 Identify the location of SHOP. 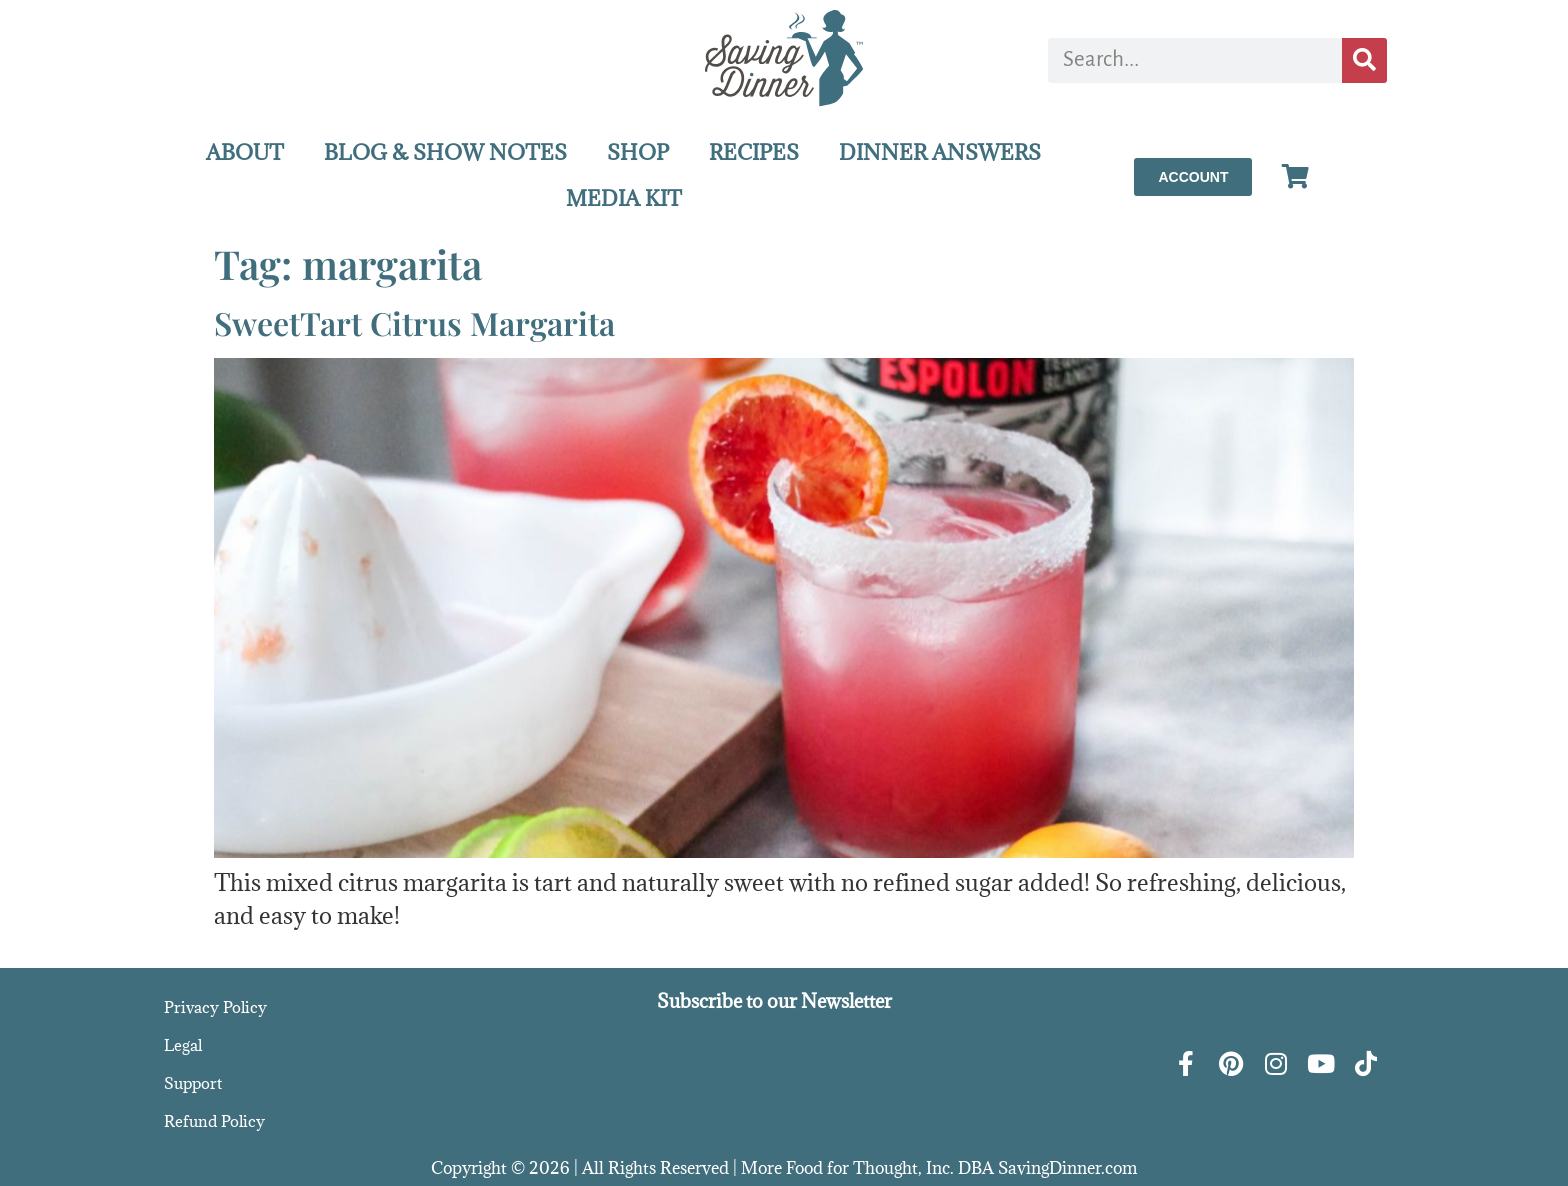
(638, 152).